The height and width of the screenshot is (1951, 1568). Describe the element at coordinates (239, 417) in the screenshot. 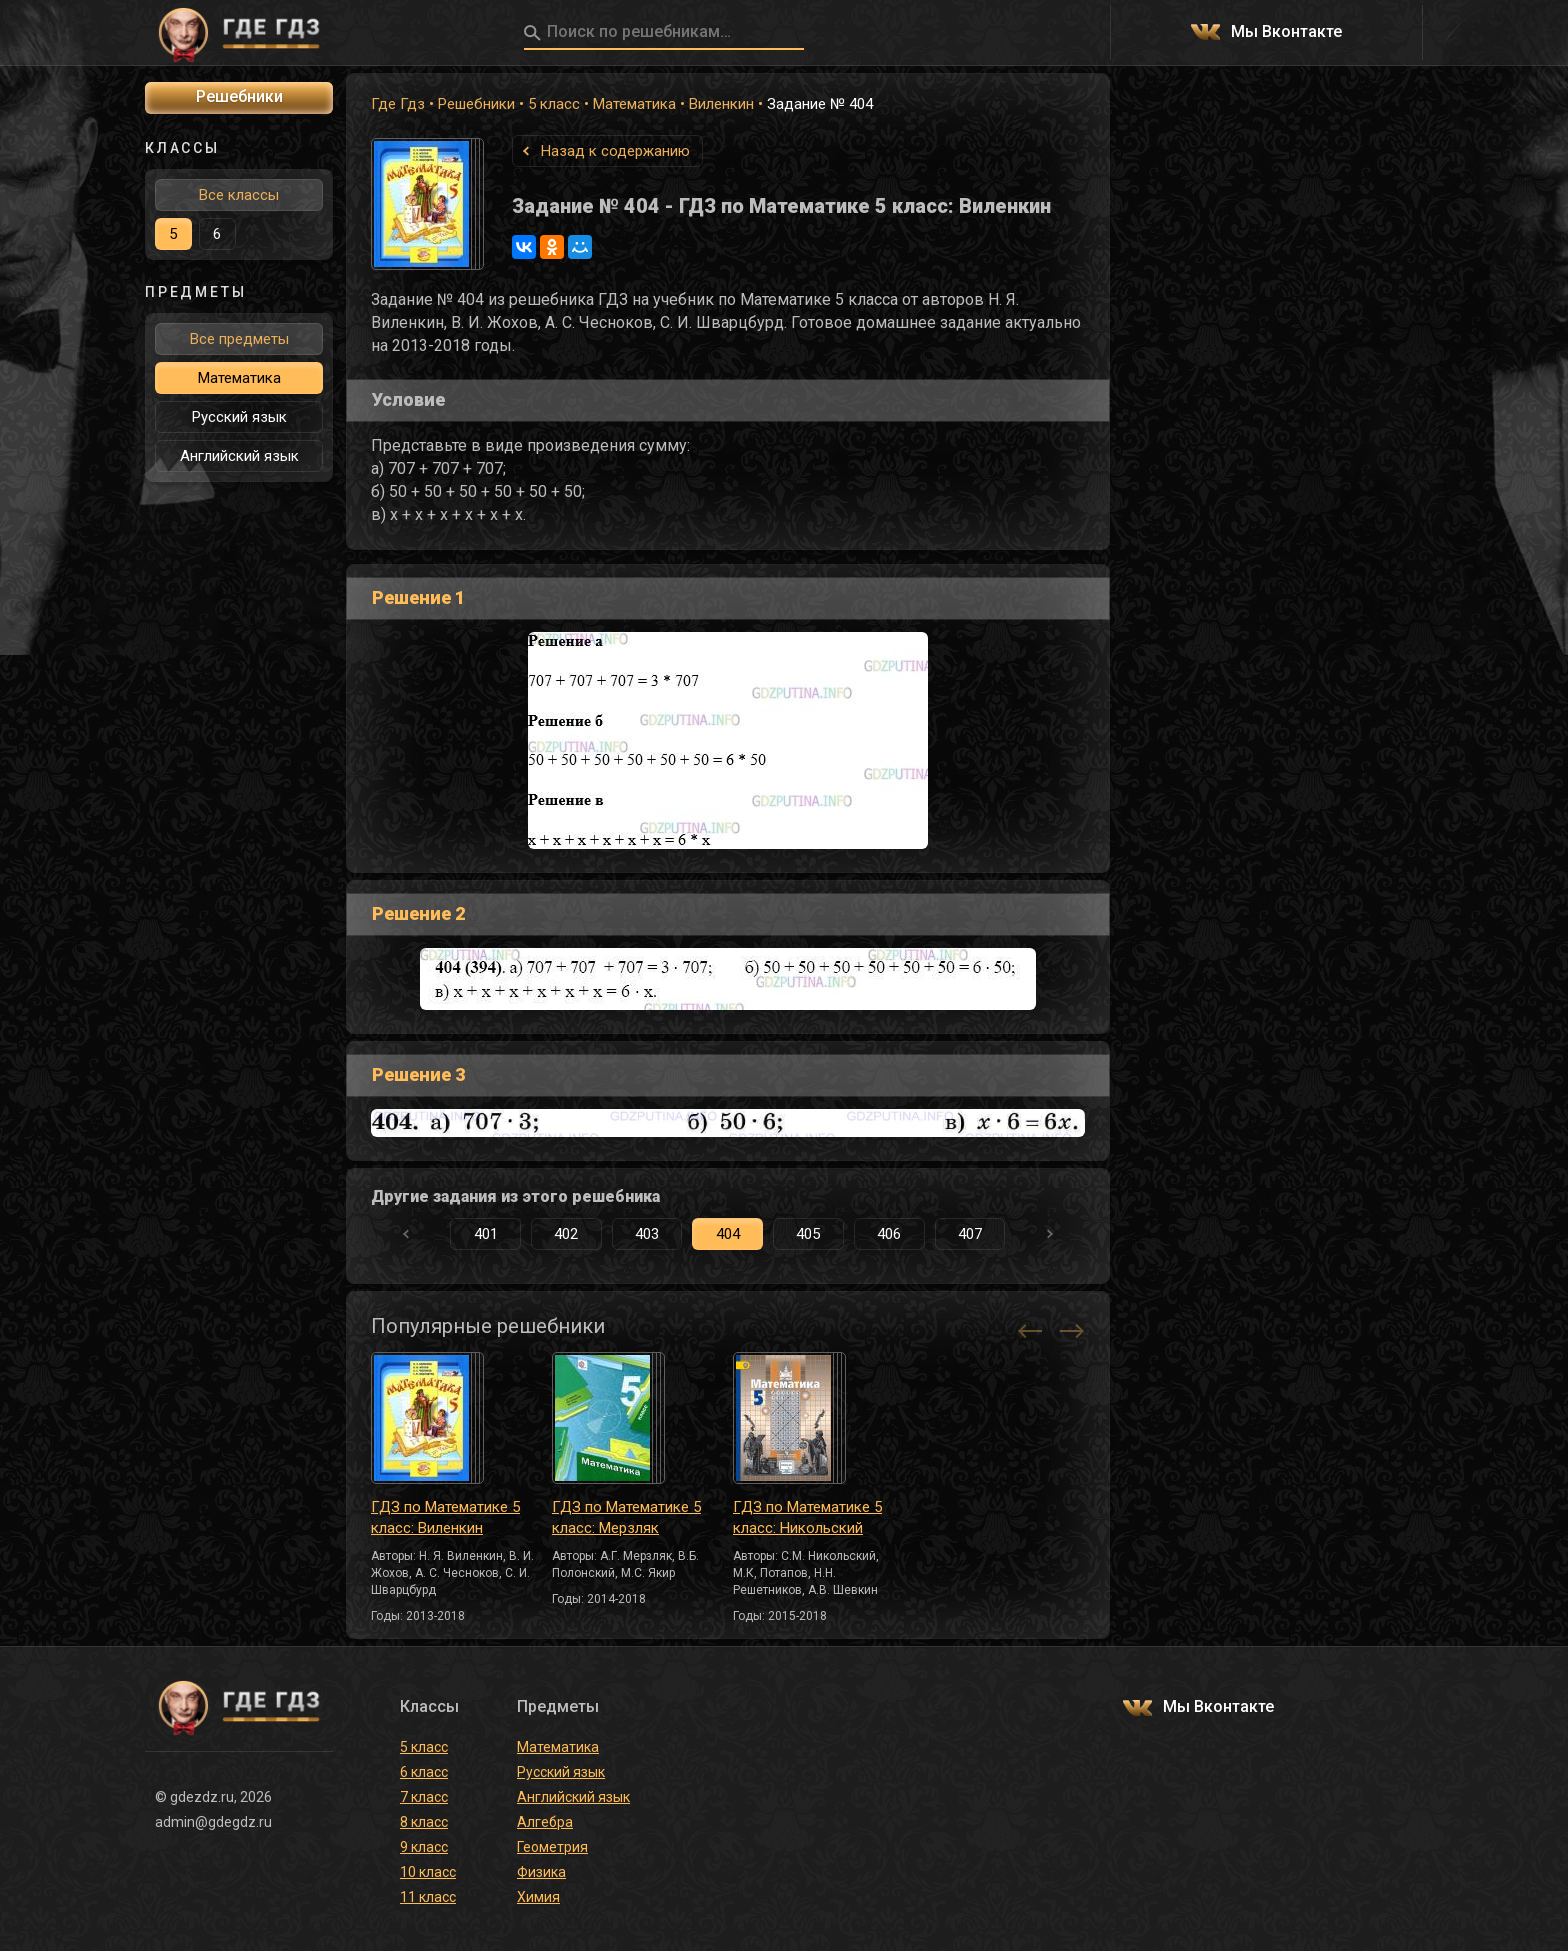

I see `Русский язык` at that location.